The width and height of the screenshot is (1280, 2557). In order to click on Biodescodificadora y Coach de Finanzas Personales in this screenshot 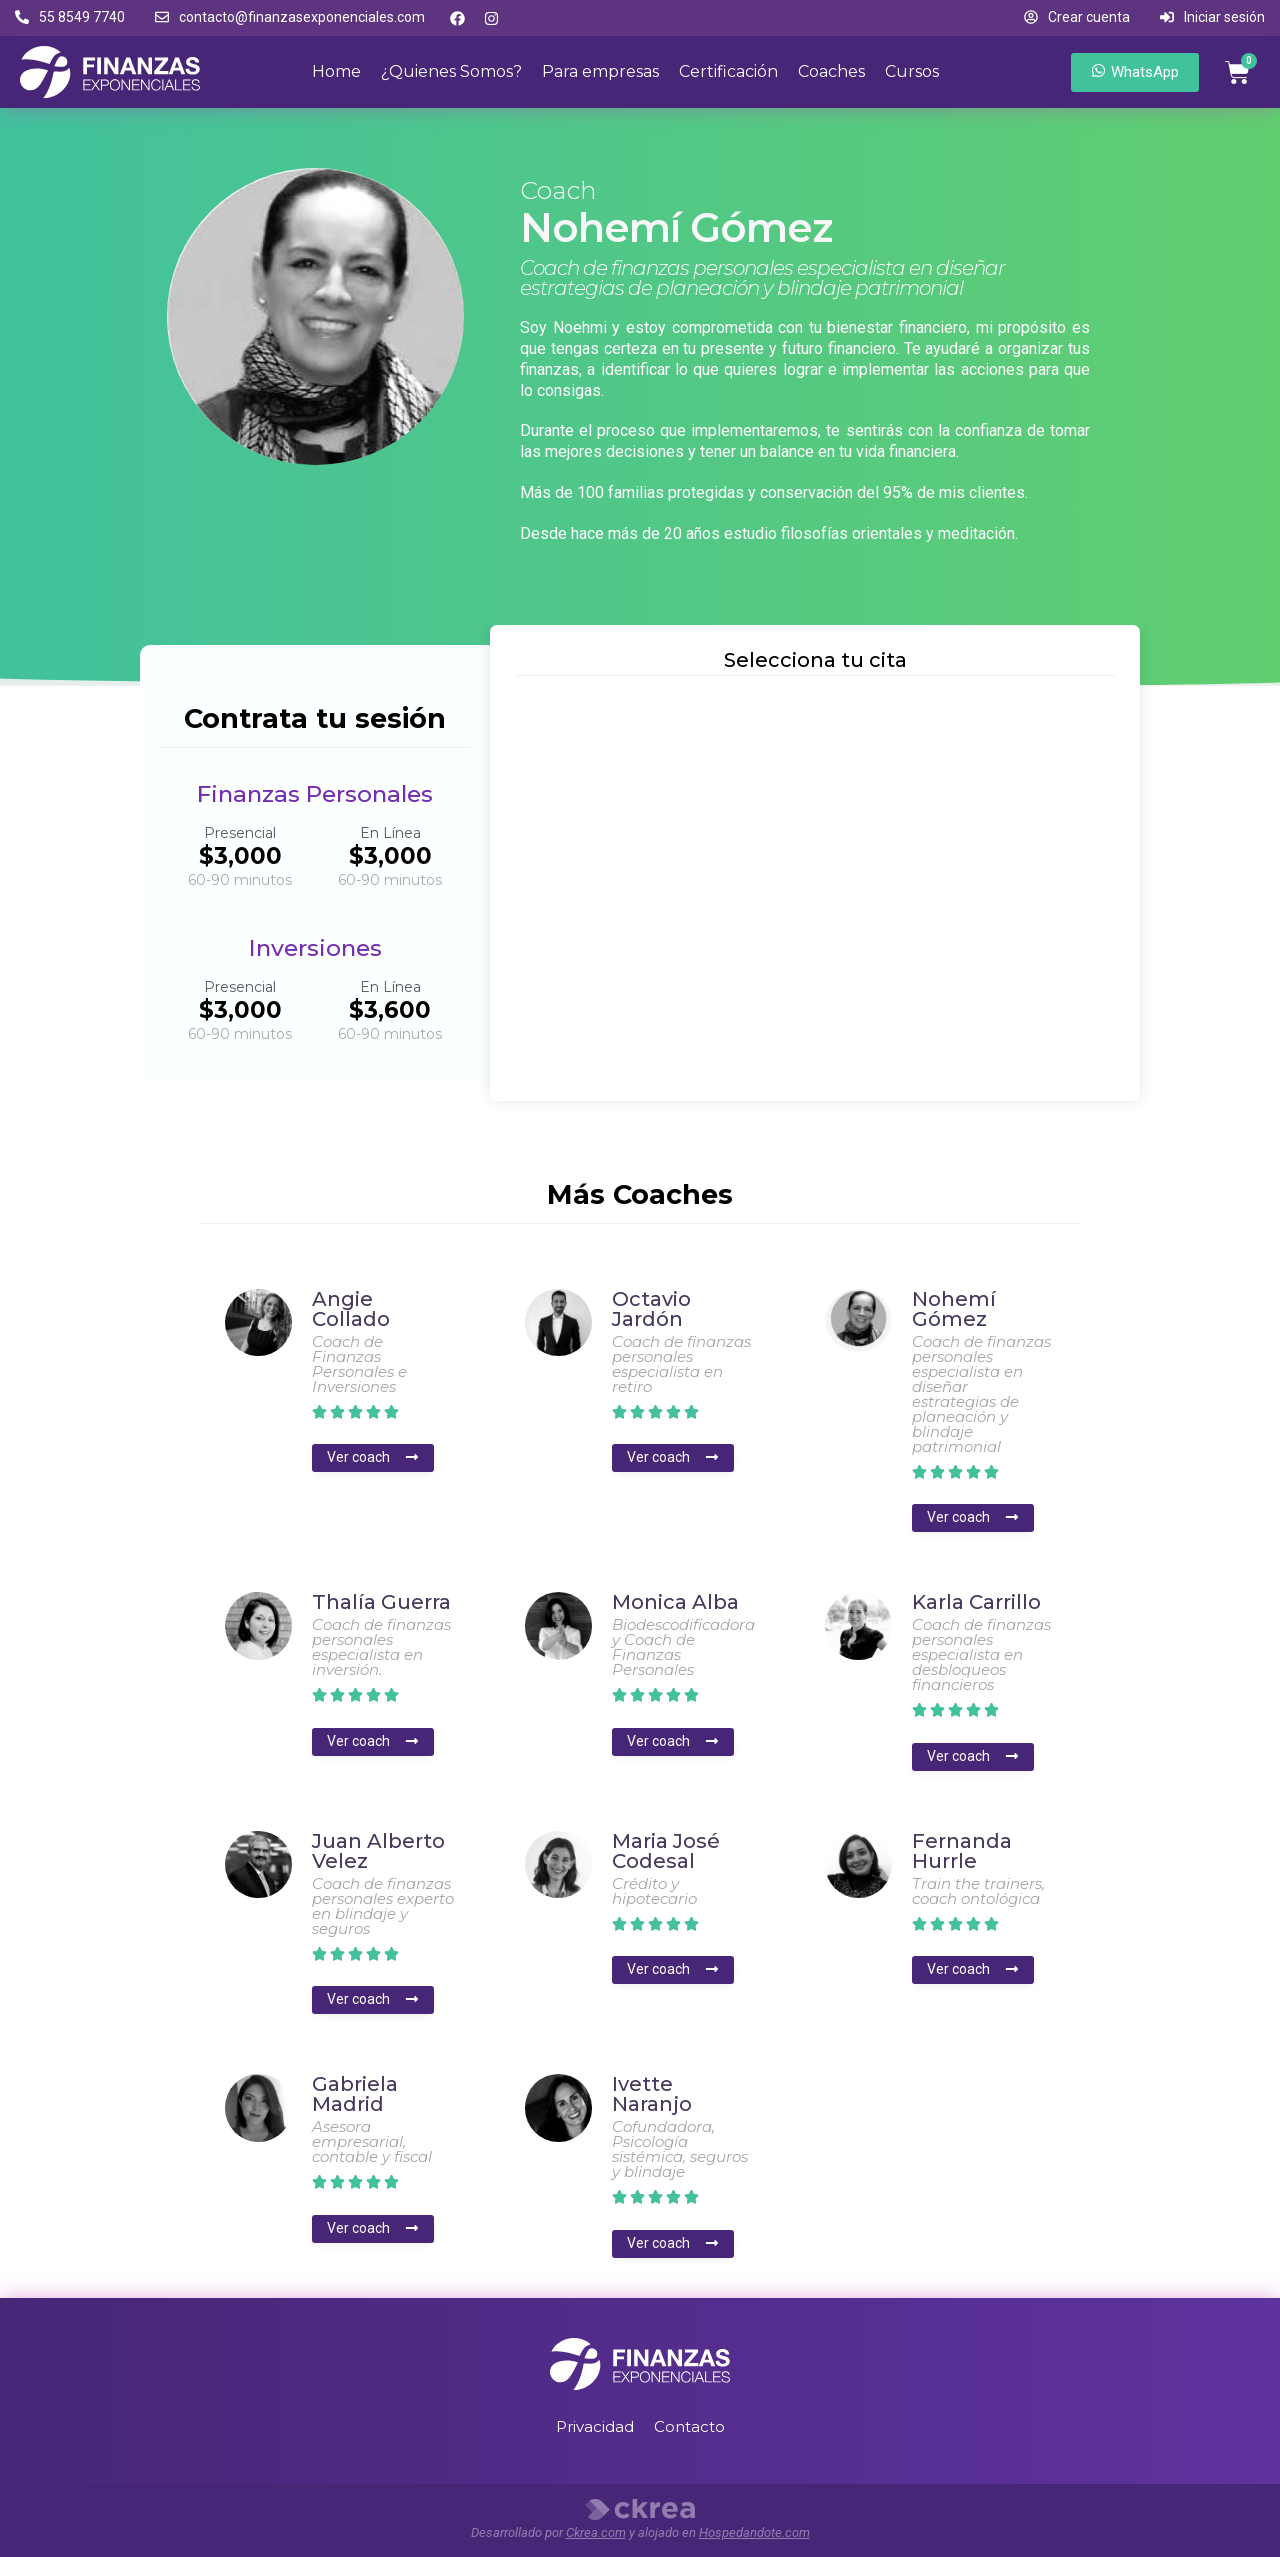, I will do `click(683, 1647)`.